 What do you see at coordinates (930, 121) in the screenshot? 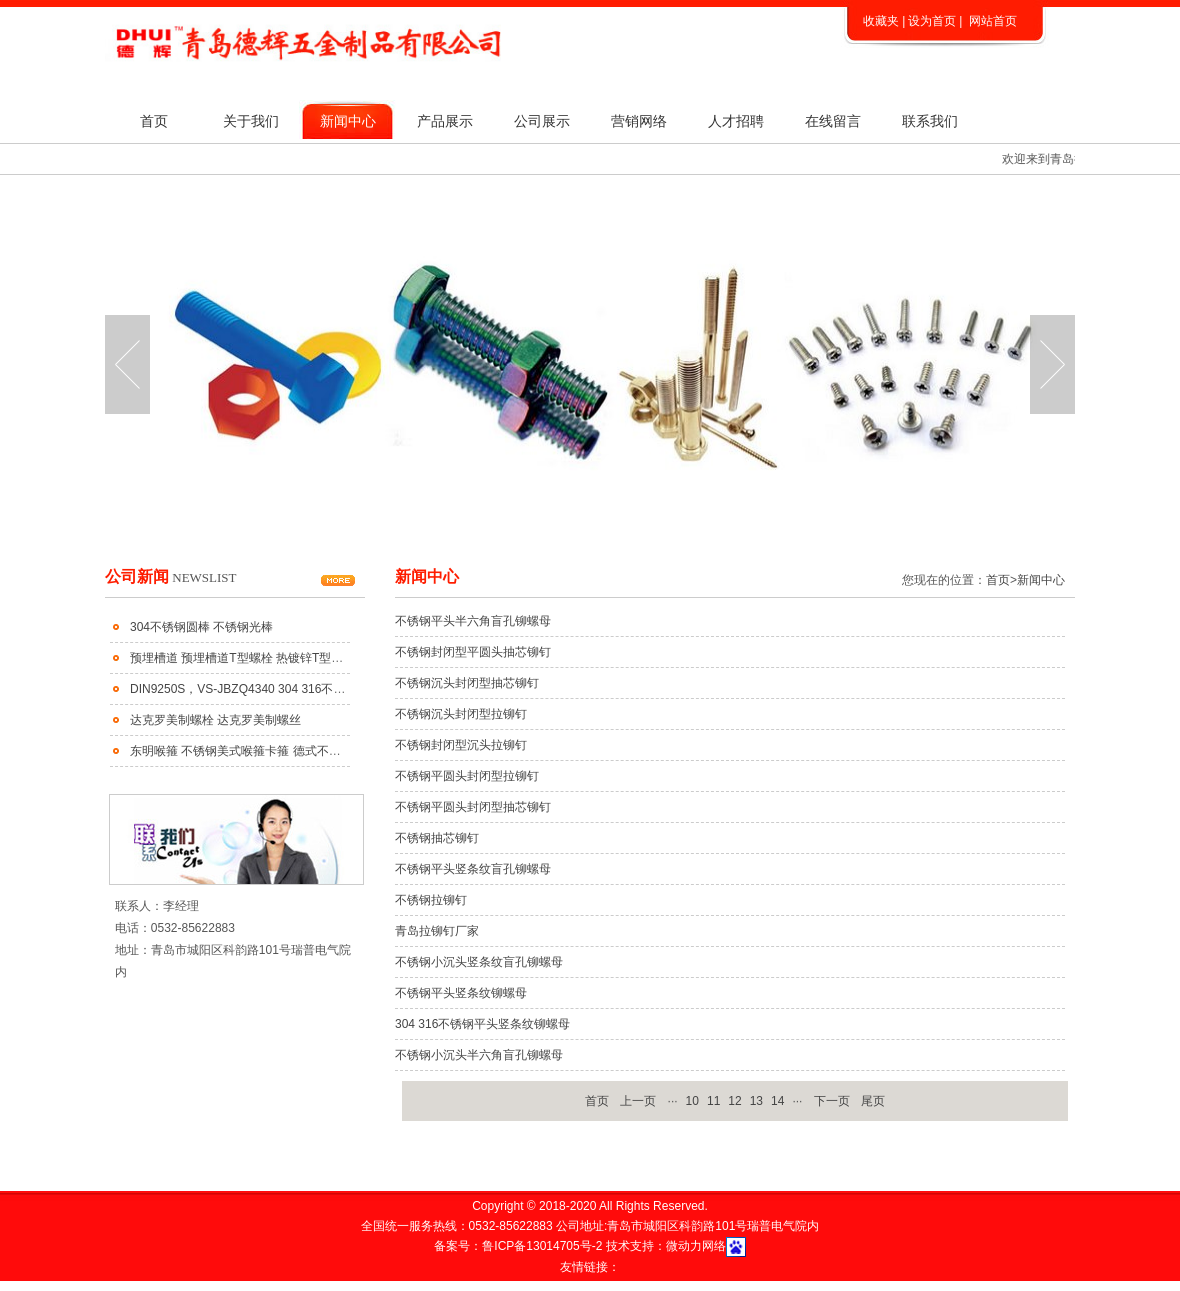
I see `联系我们` at bounding box center [930, 121].